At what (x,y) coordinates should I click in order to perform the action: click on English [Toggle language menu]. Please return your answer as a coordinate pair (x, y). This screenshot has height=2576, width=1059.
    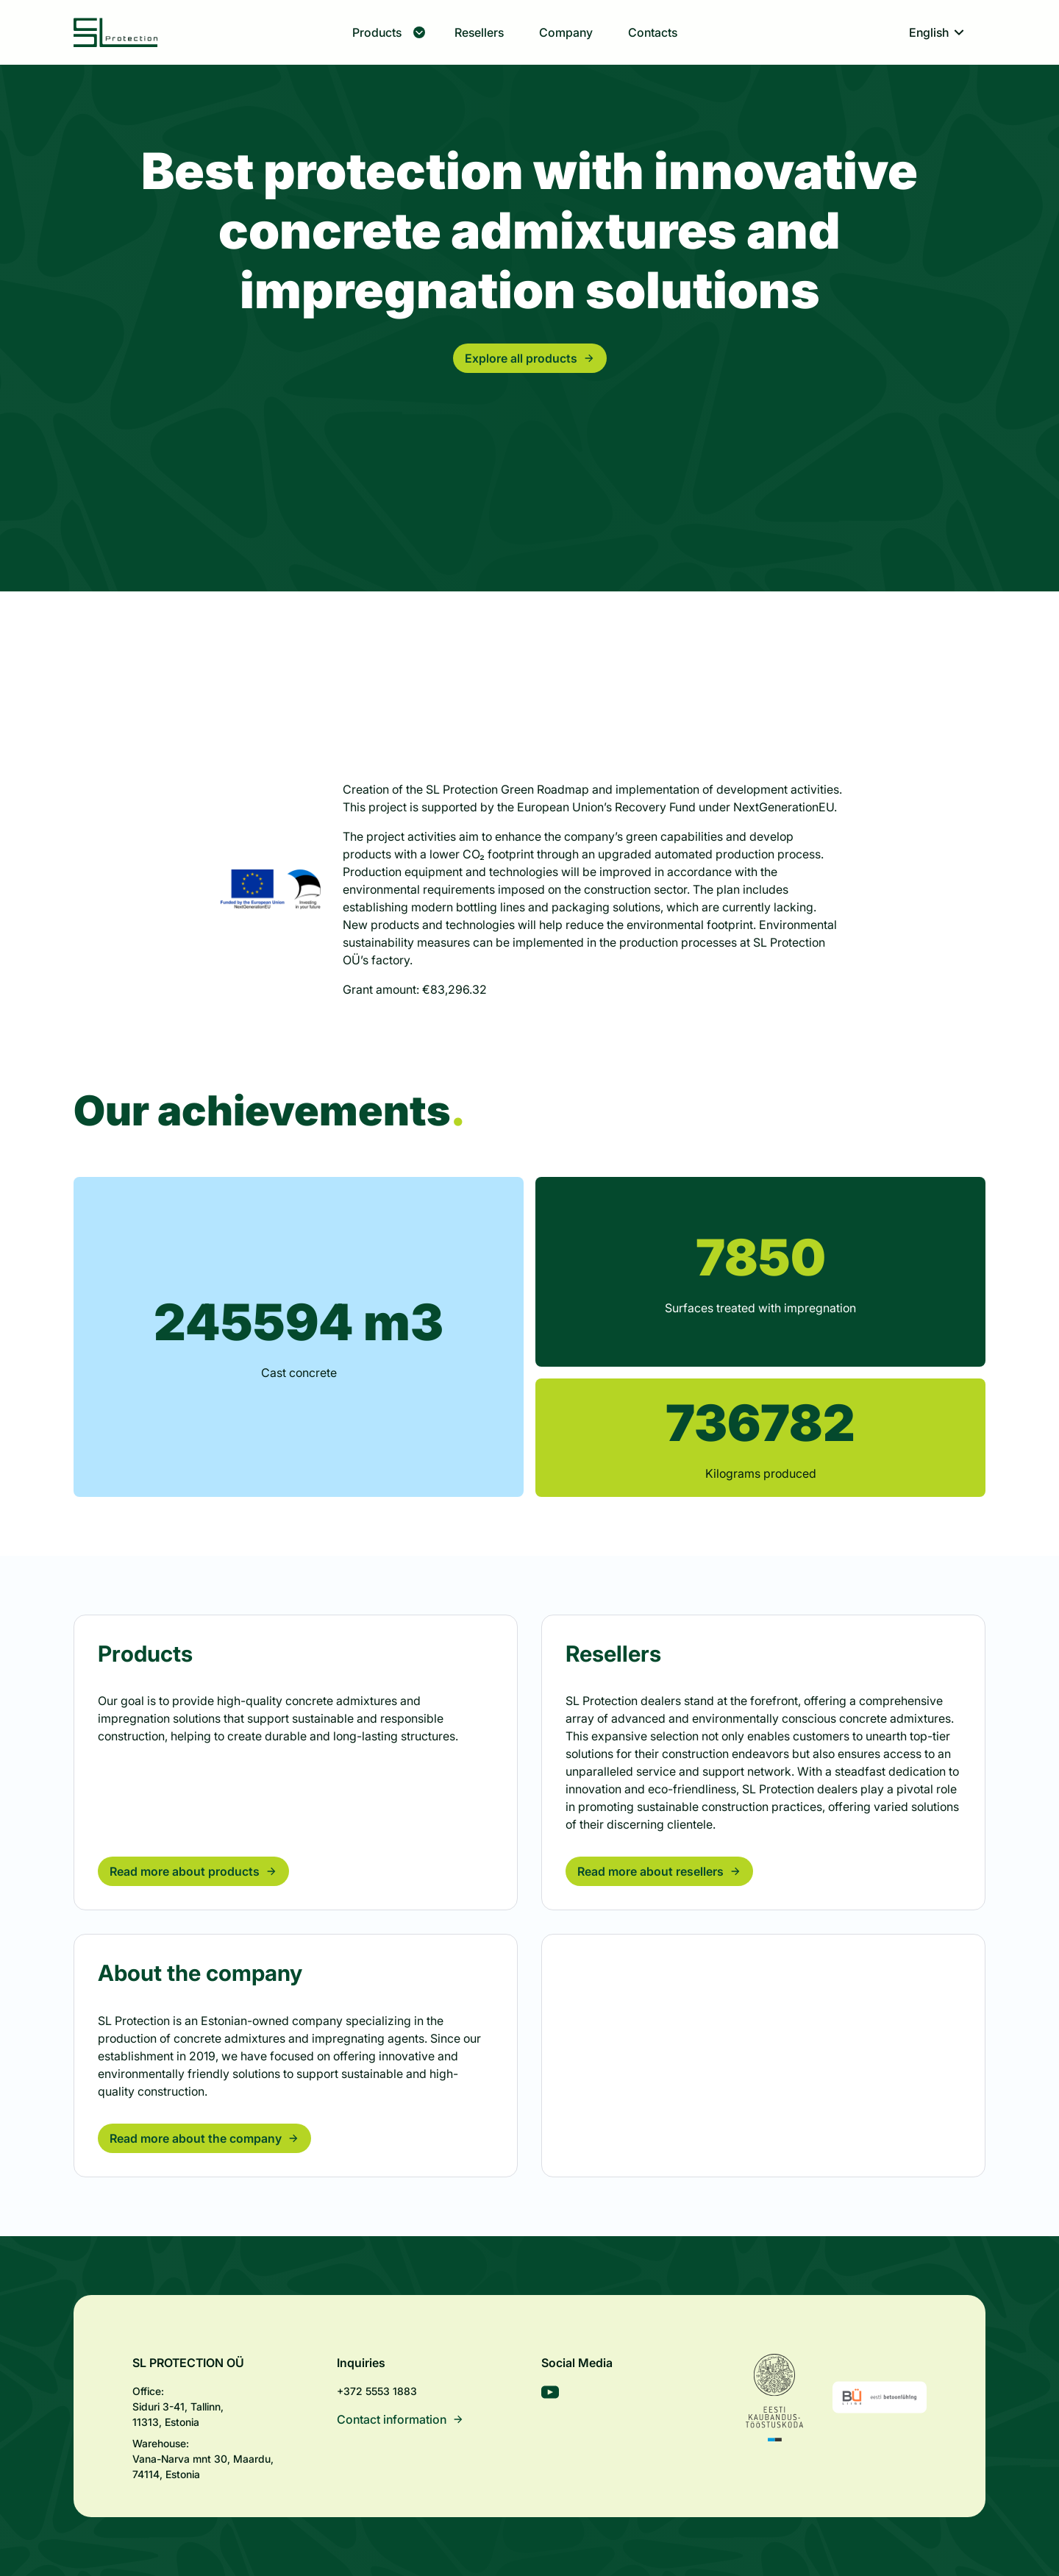
    Looking at the image, I should click on (938, 32).